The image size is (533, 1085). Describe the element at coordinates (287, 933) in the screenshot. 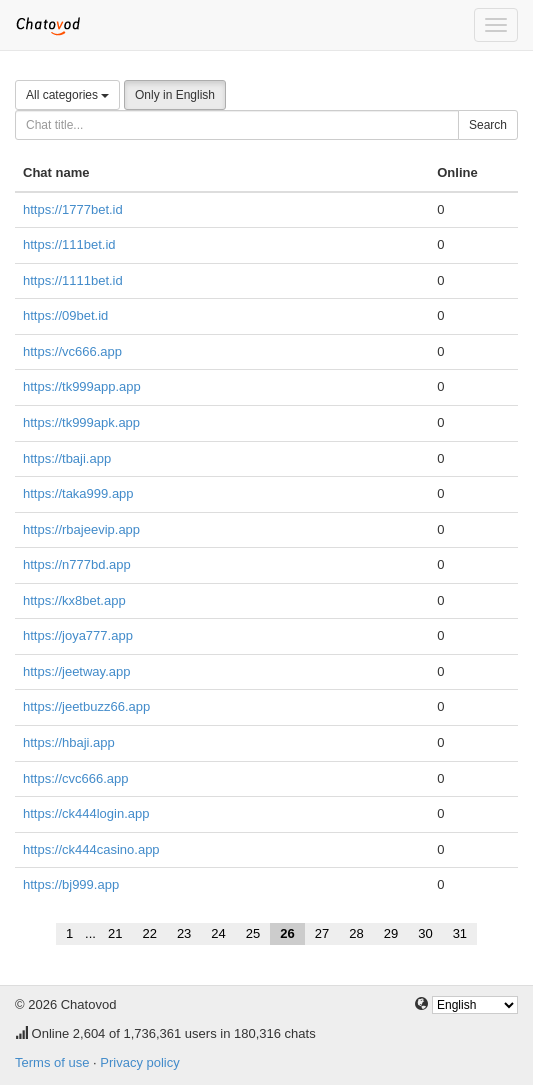

I see `26` at that location.